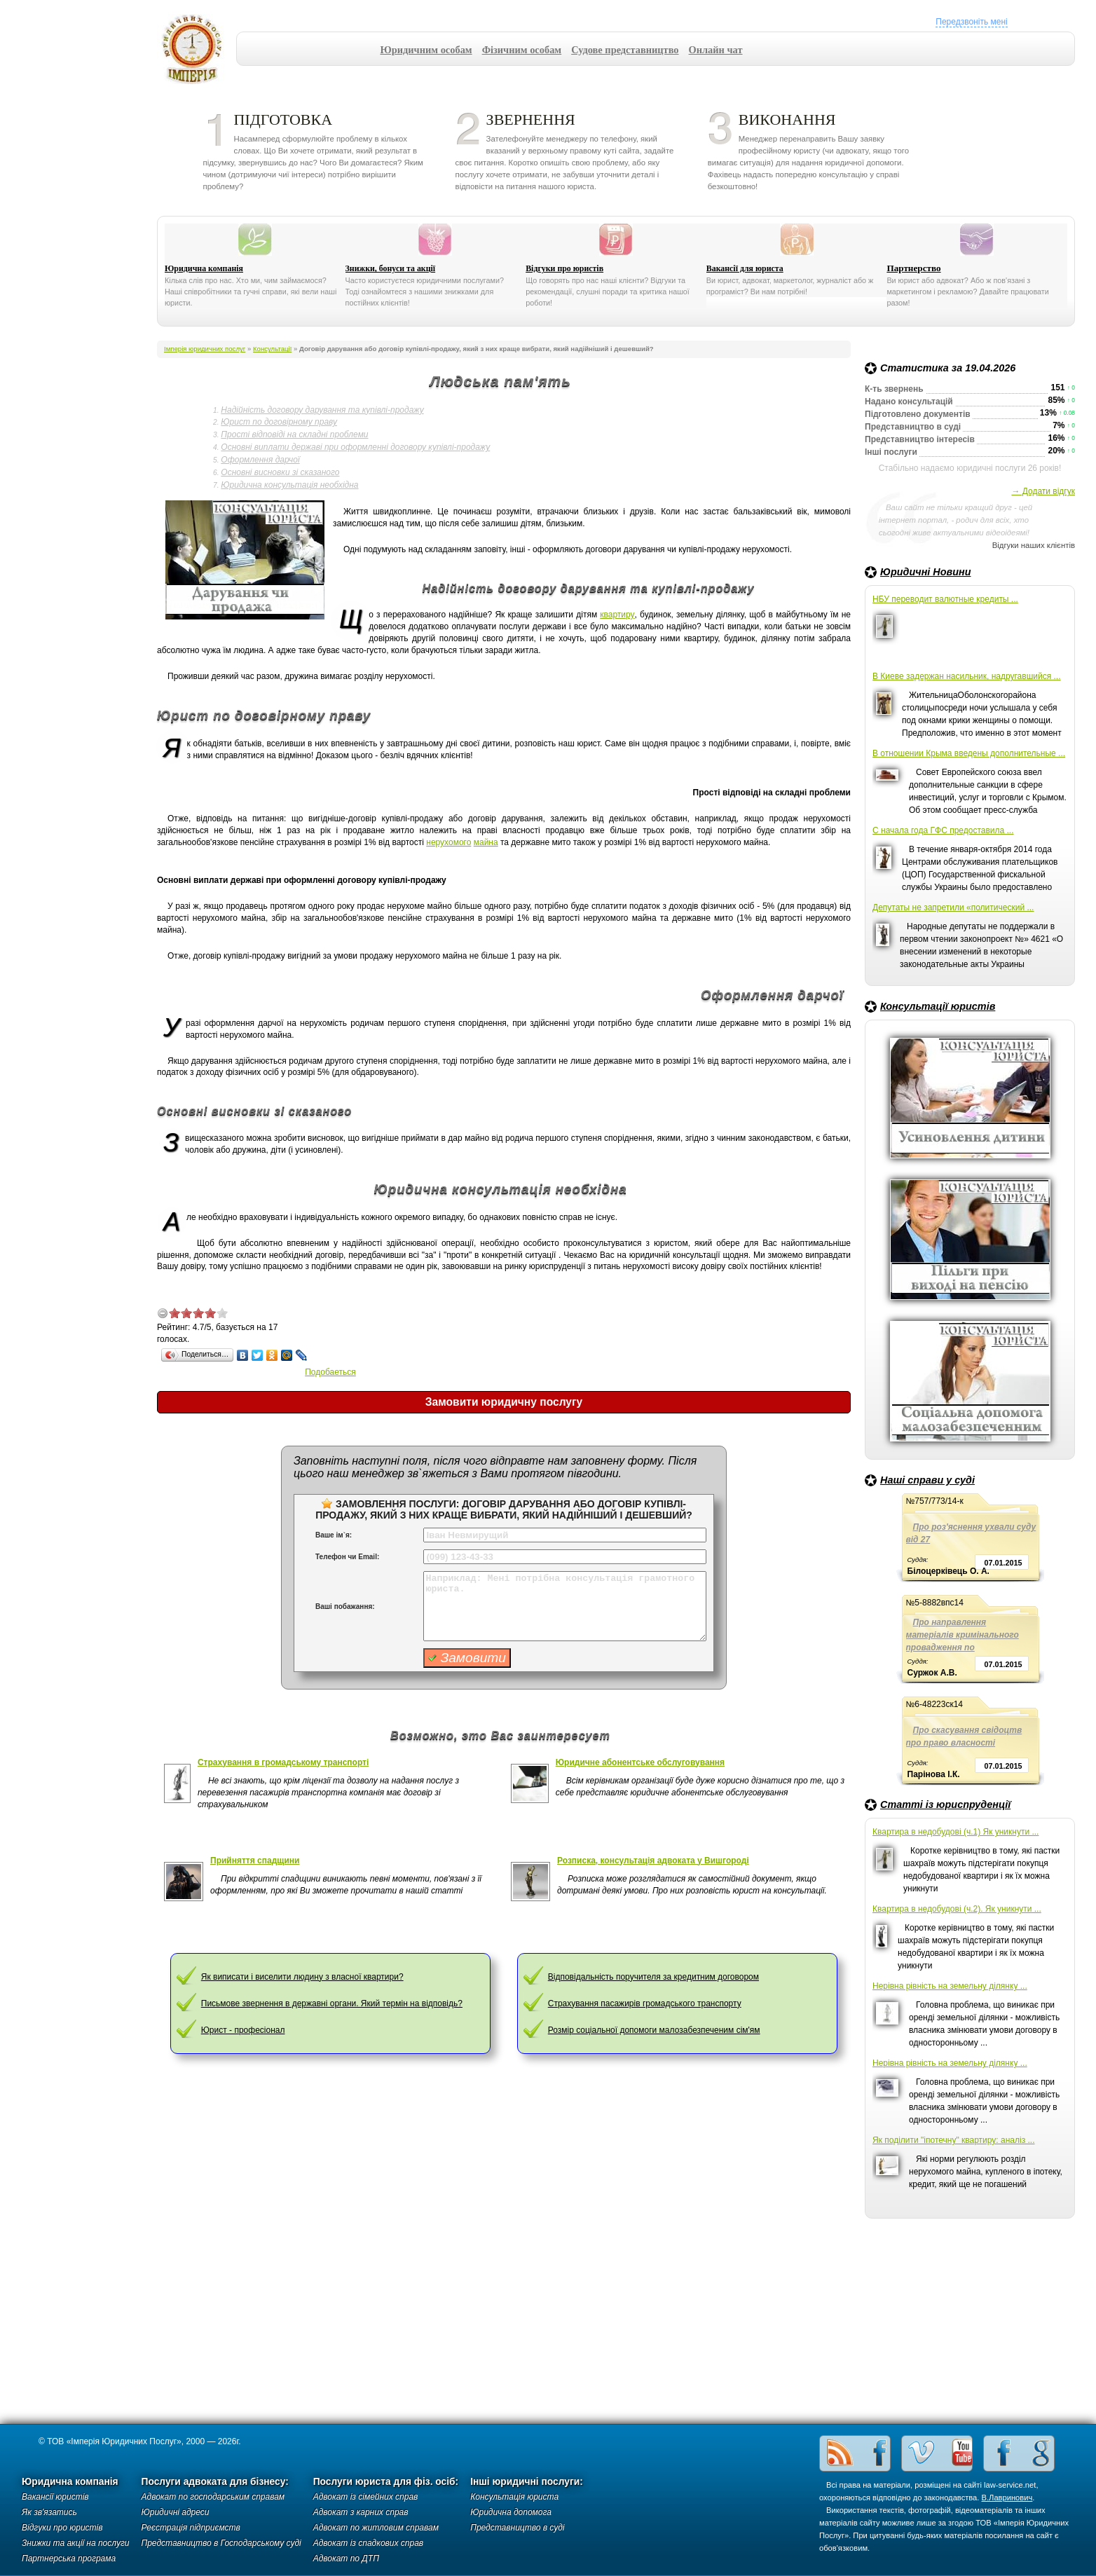 The width and height of the screenshot is (1096, 2576). I want to click on → Додати відгук, so click(1043, 491).